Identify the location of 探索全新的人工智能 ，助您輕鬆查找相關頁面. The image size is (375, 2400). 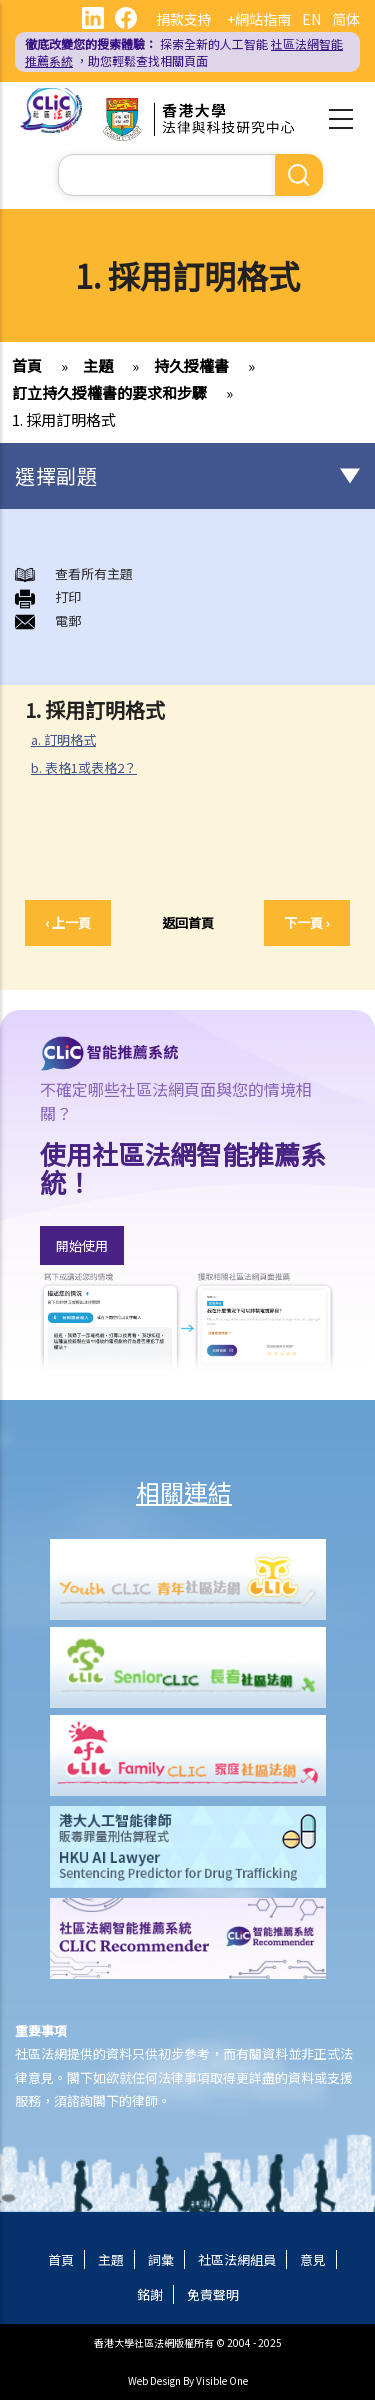
(184, 52).